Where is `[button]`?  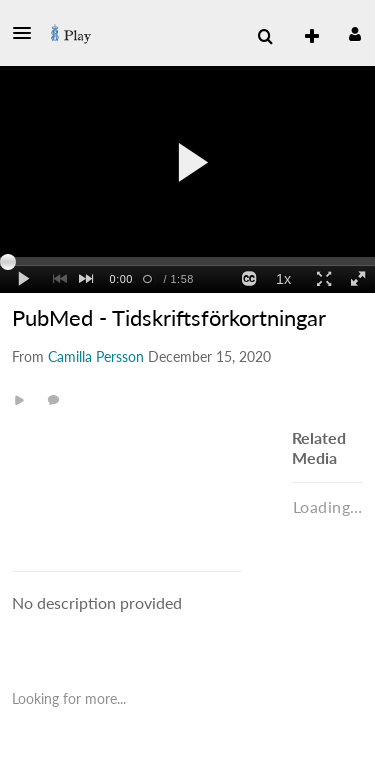 [button] is located at coordinates (28, 33).